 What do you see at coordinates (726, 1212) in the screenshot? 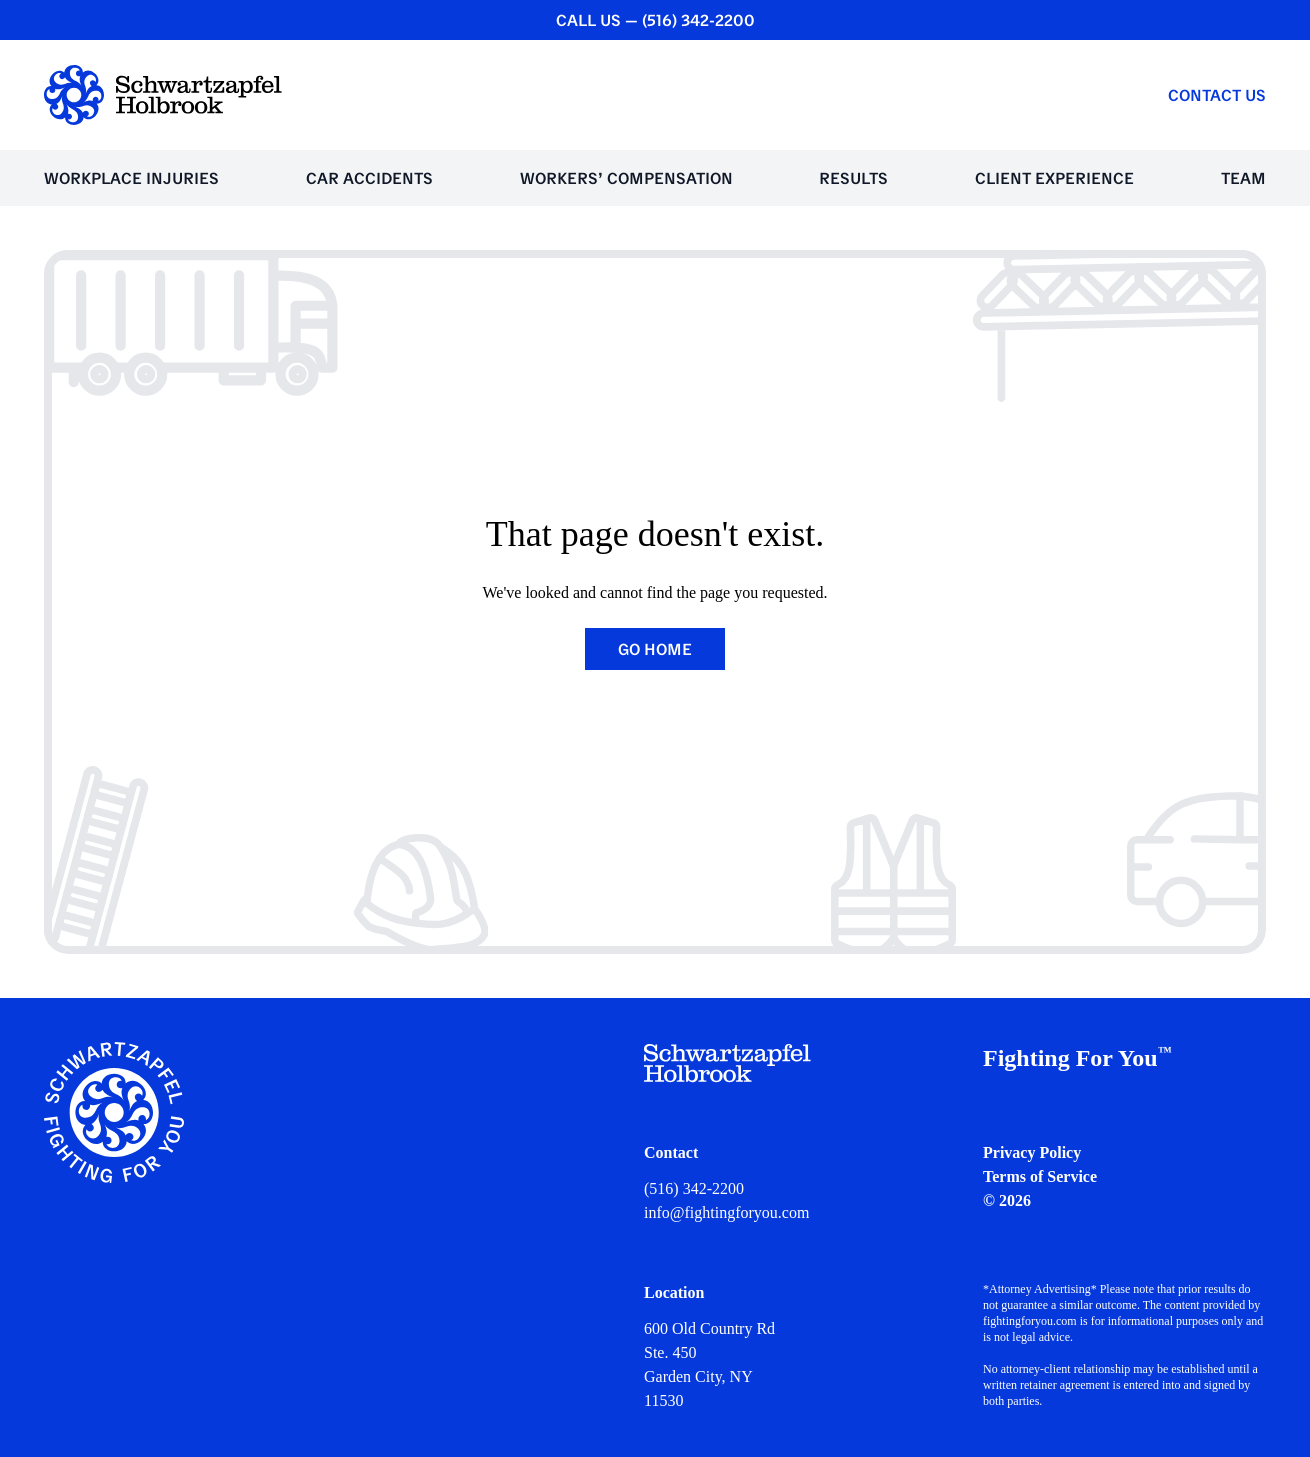
I see `info@fightingforyou.com` at bounding box center [726, 1212].